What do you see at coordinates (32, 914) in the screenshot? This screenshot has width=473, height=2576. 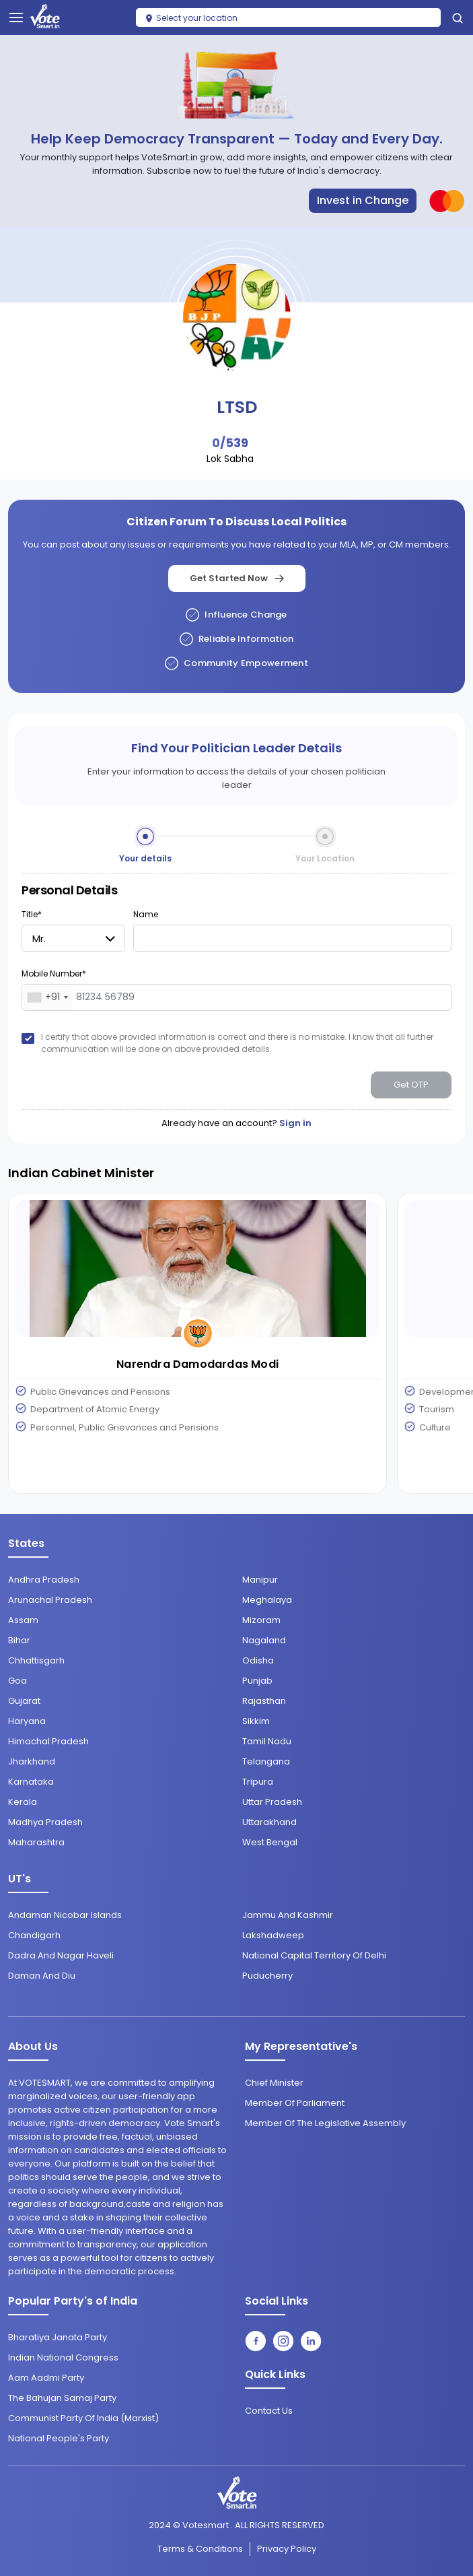 I see `Title*` at bounding box center [32, 914].